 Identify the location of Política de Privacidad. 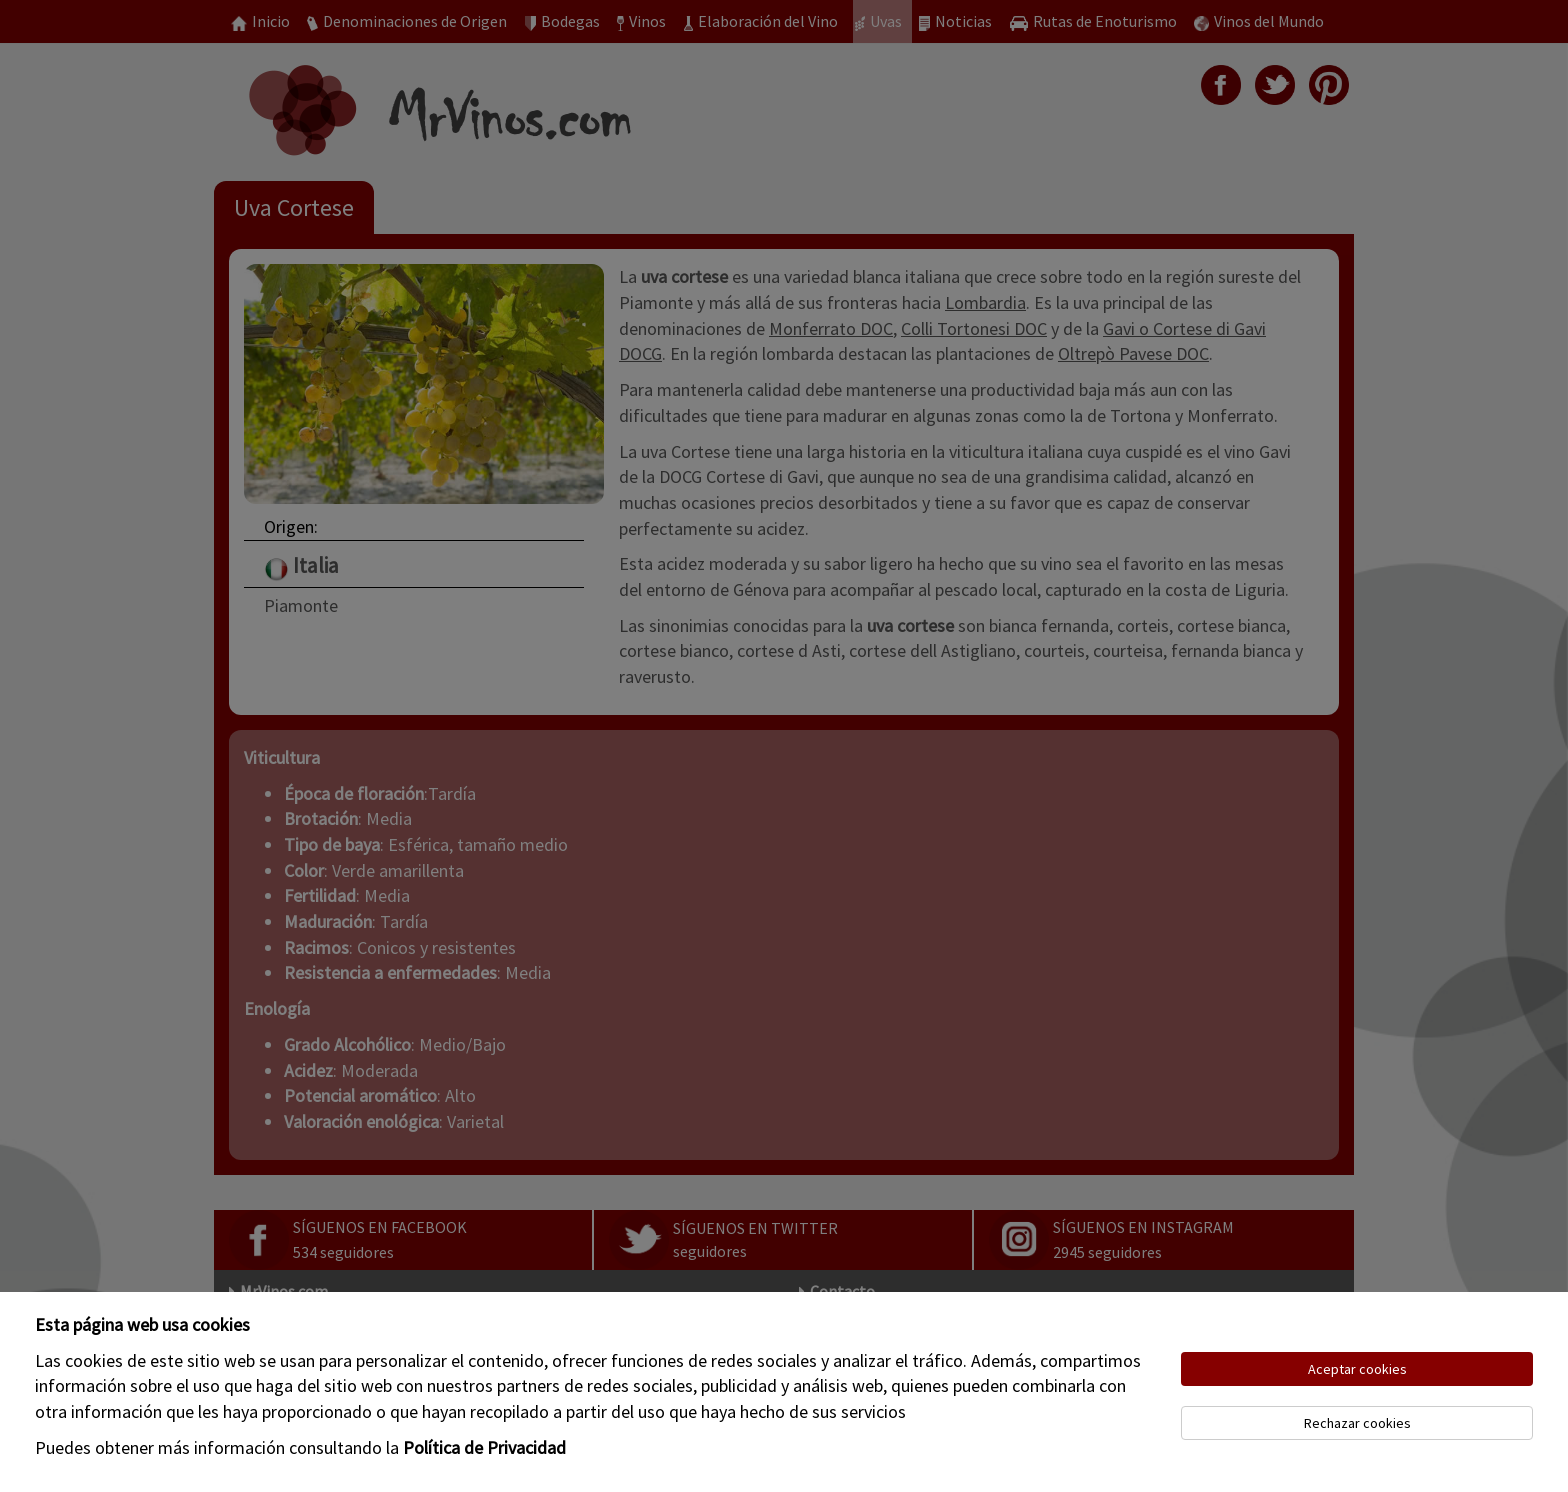
(484, 1447).